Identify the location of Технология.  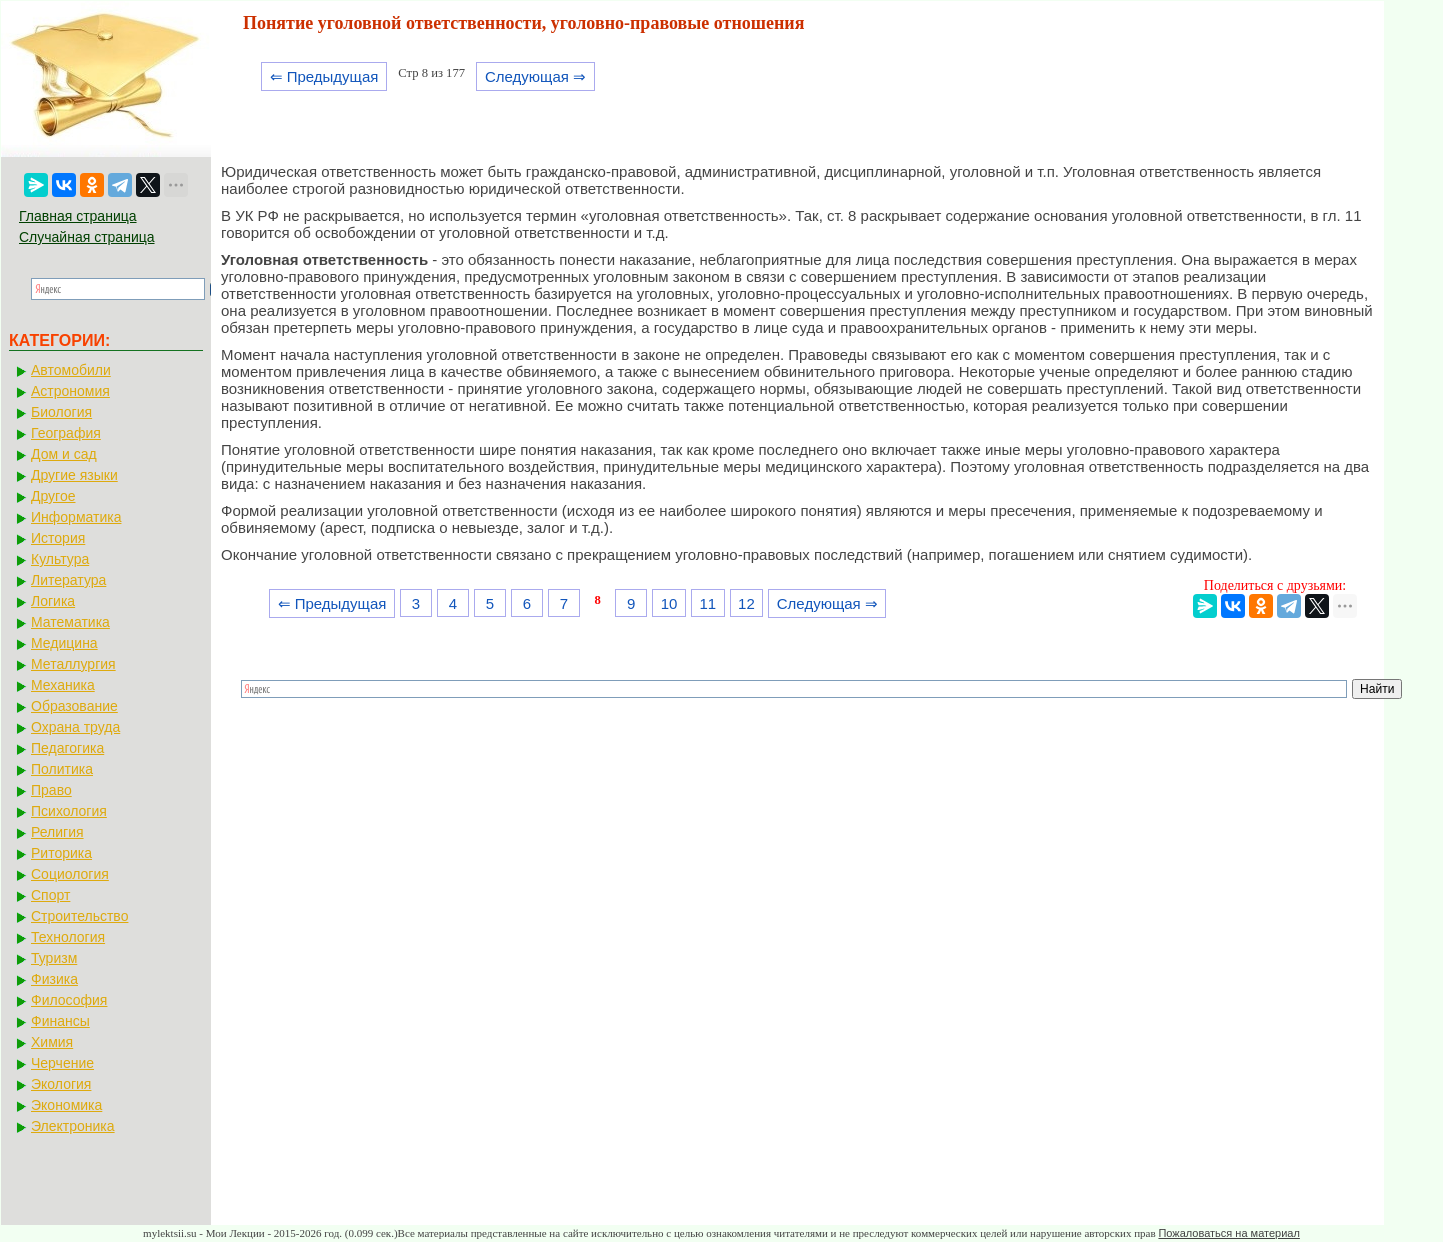
(68, 937).